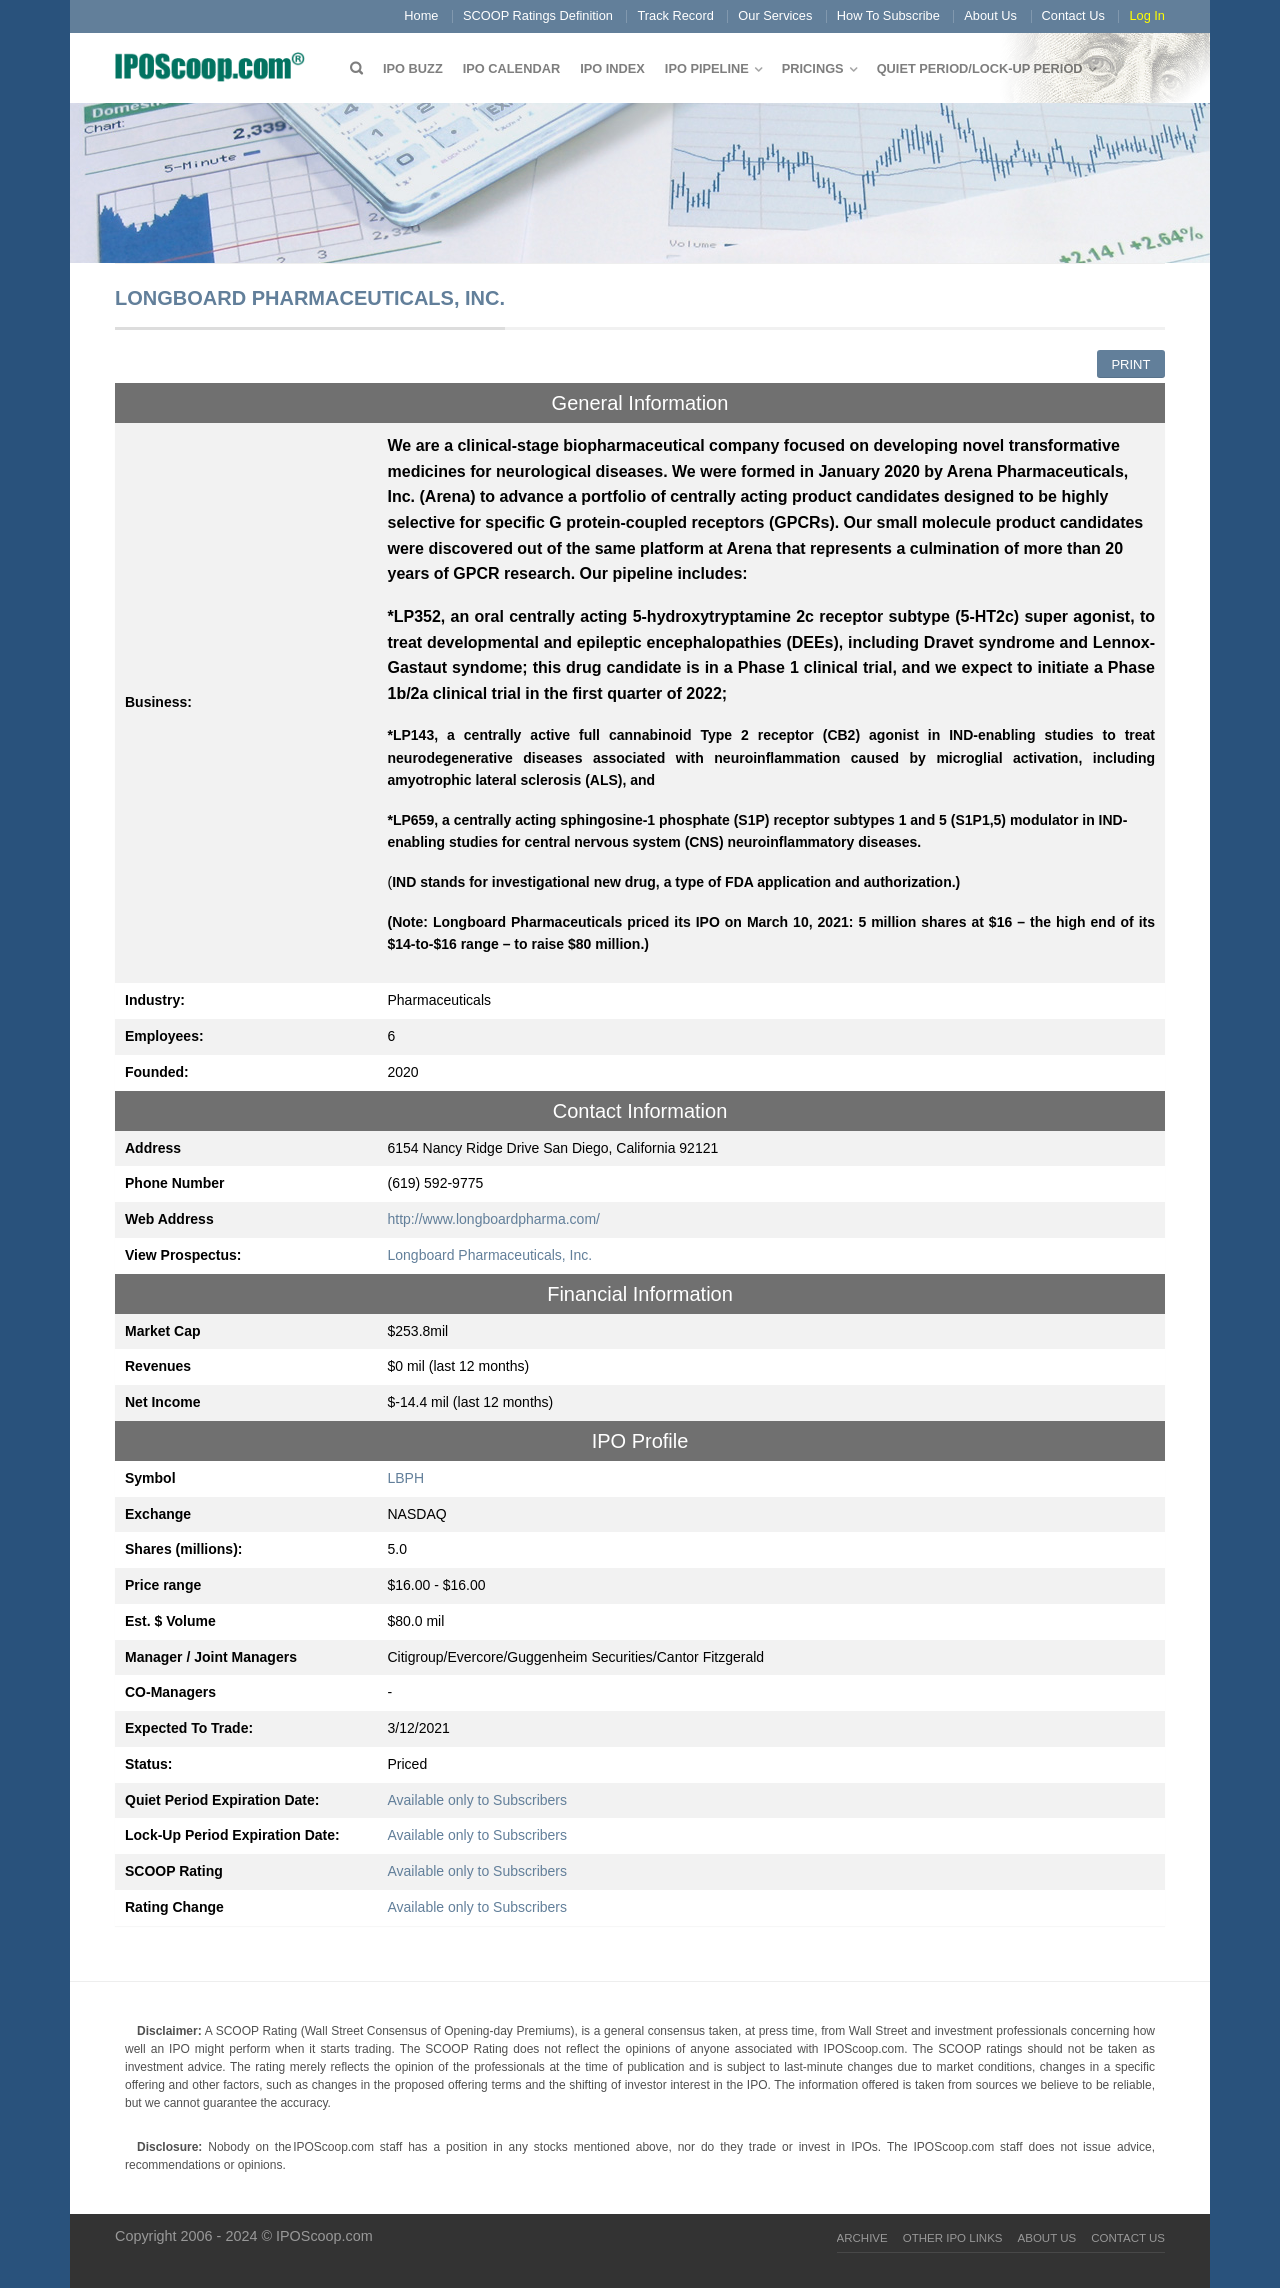  What do you see at coordinates (888, 15) in the screenshot?
I see `How To Subscribe` at bounding box center [888, 15].